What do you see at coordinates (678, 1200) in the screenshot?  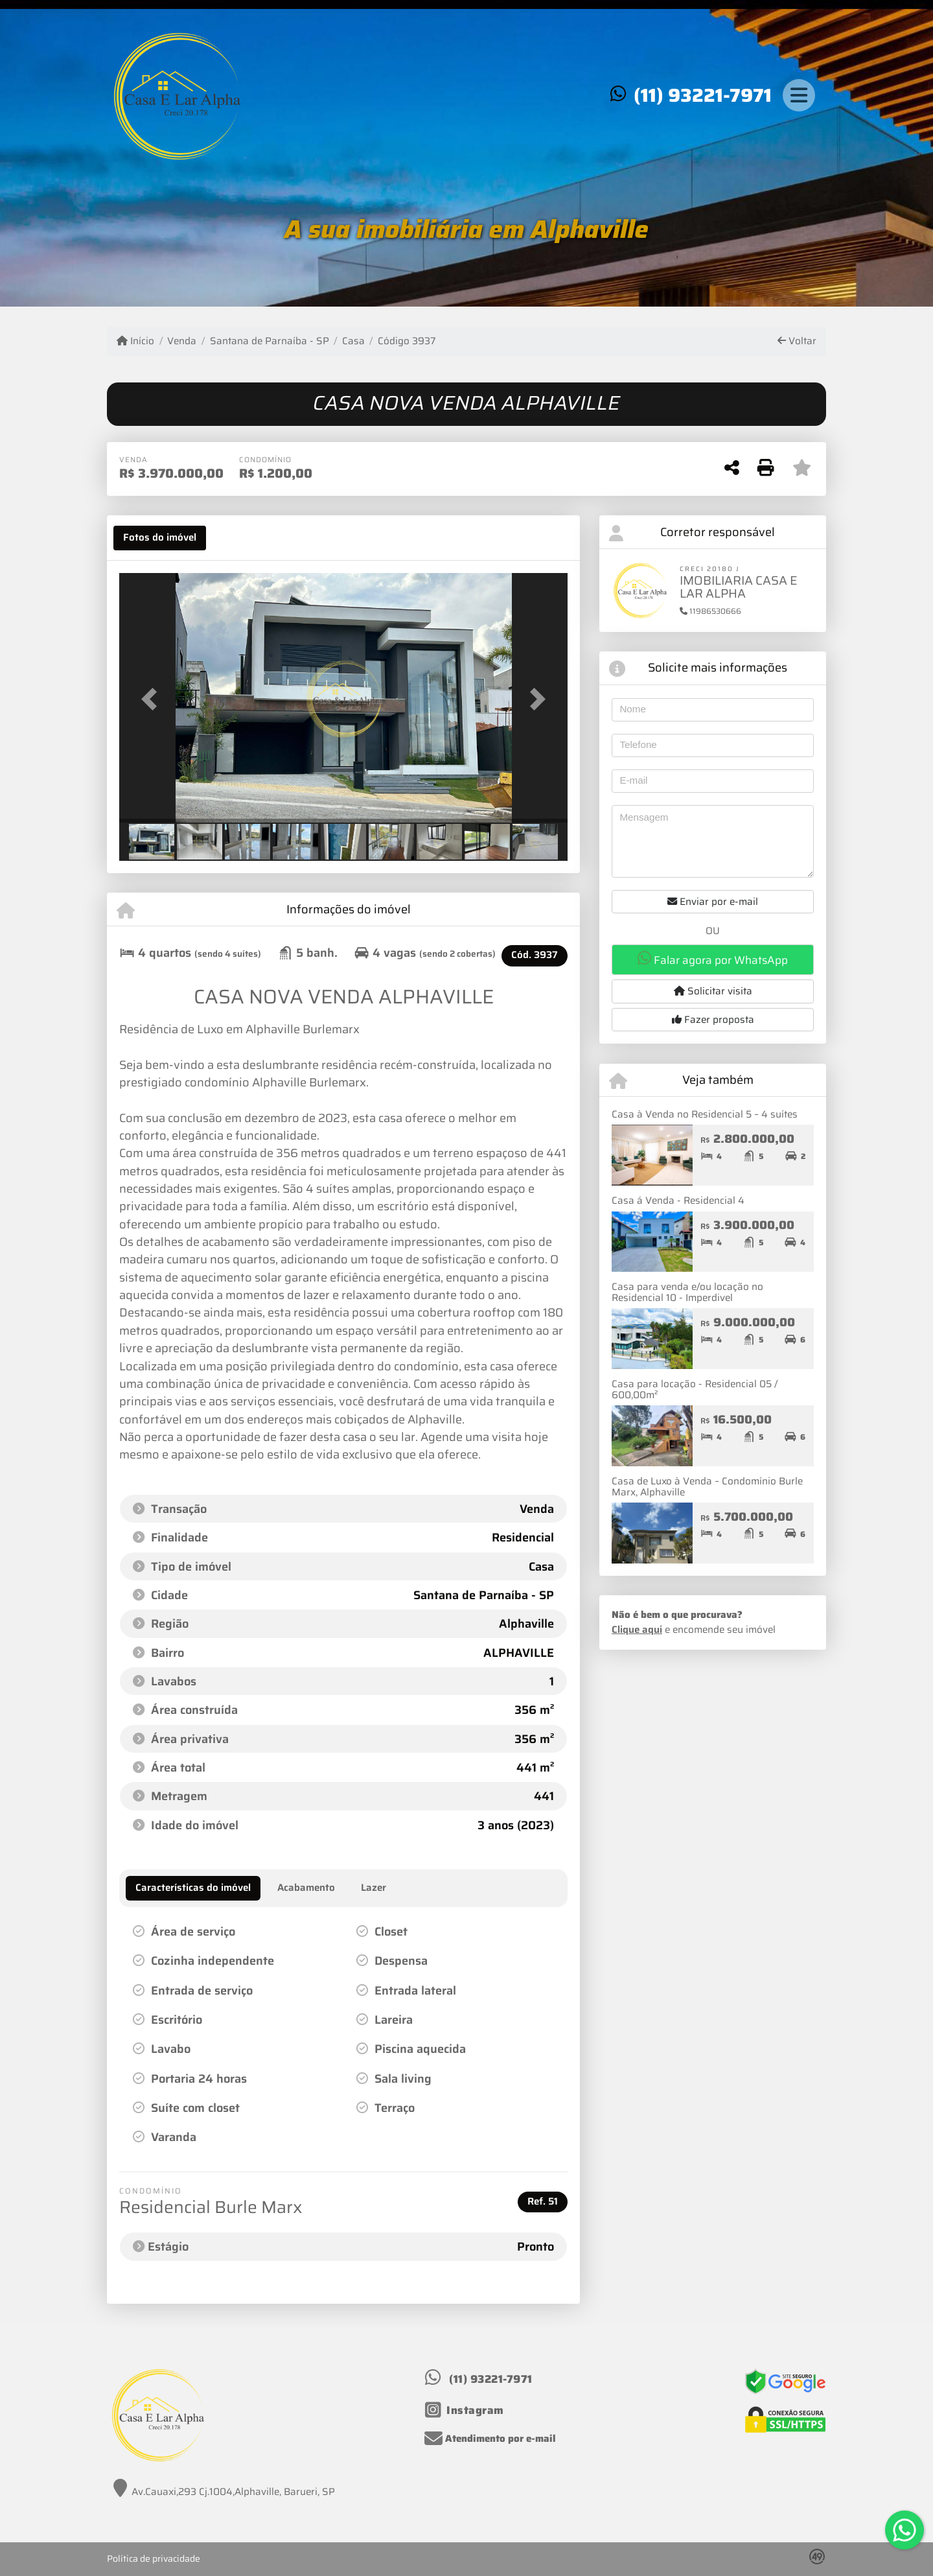 I see `Casa á Venda - Residencial 4` at bounding box center [678, 1200].